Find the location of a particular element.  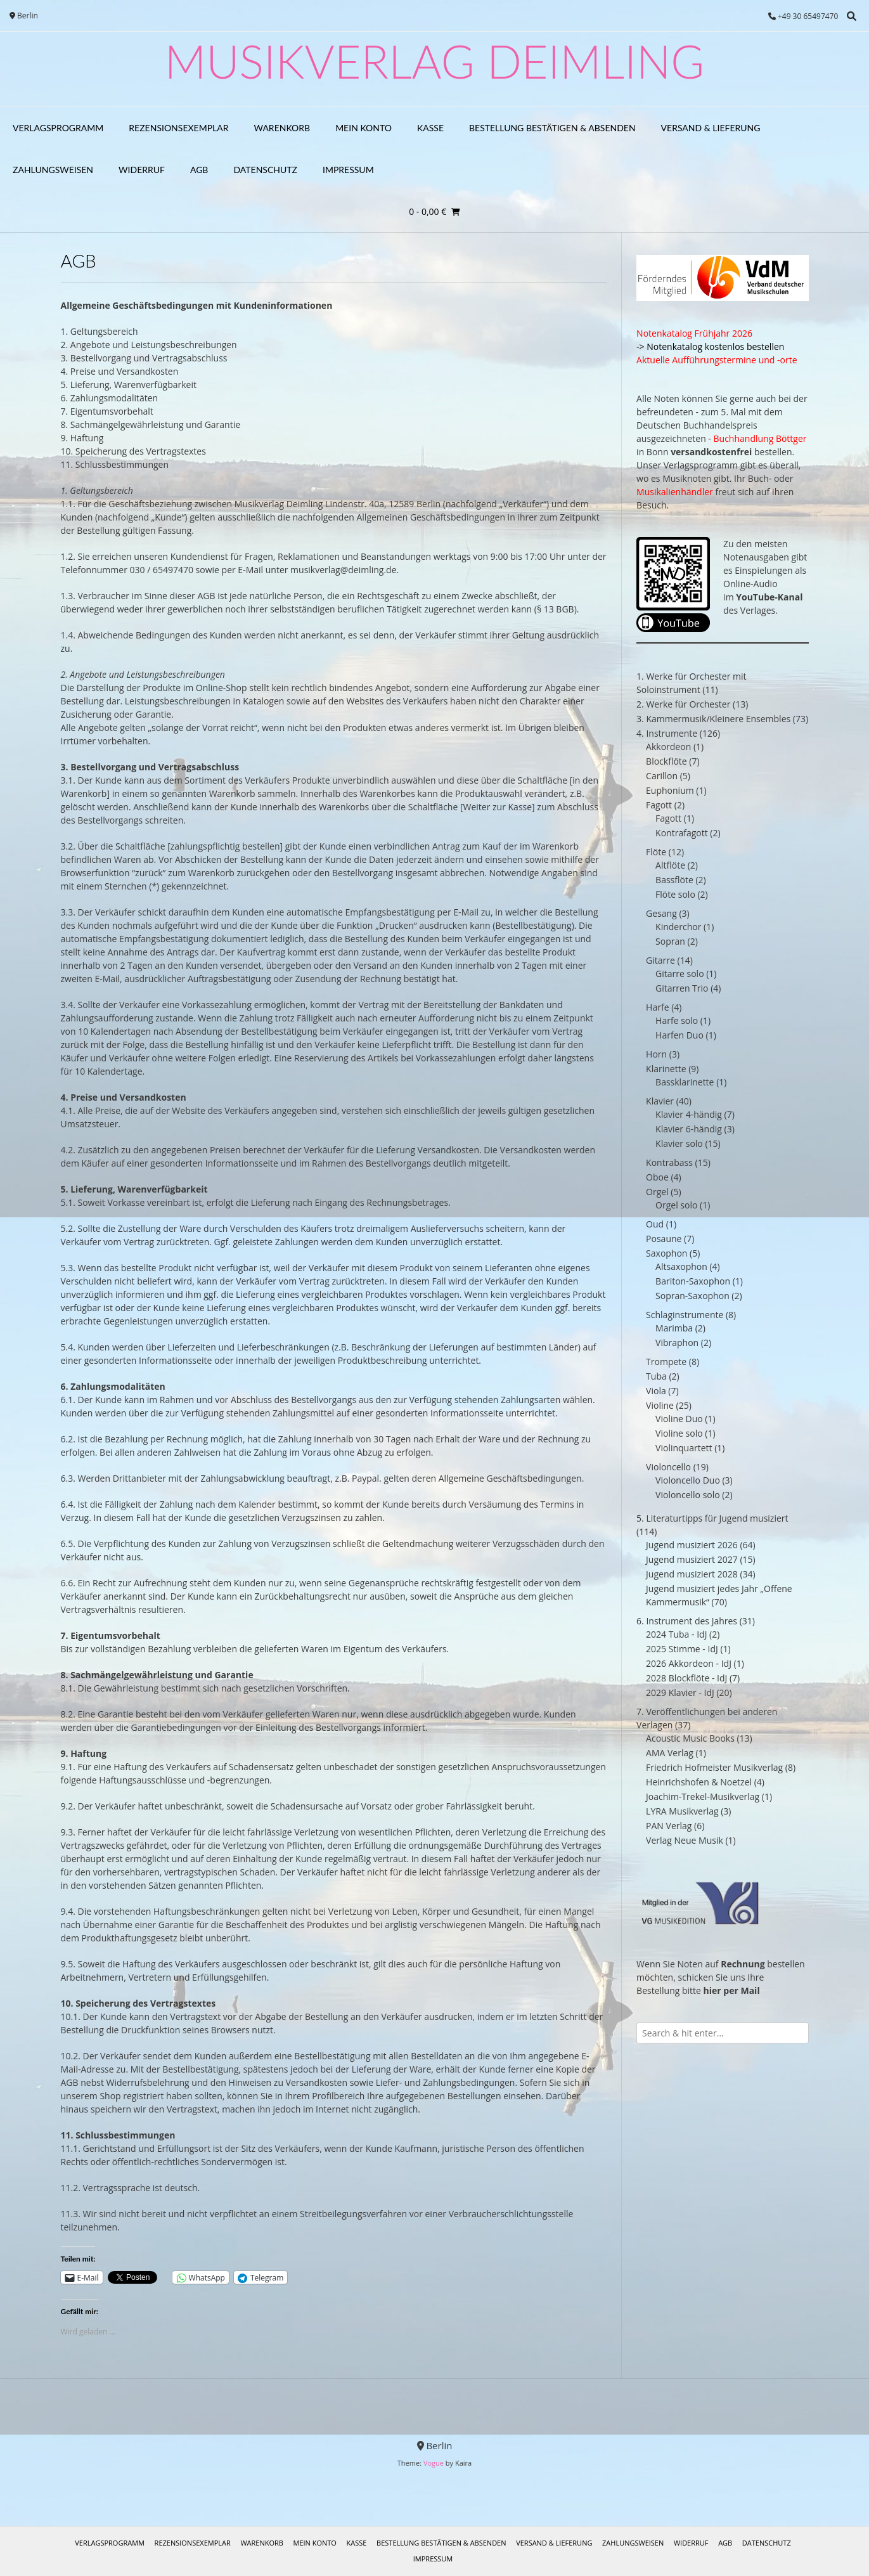

Datenschutz is located at coordinates (265, 169).